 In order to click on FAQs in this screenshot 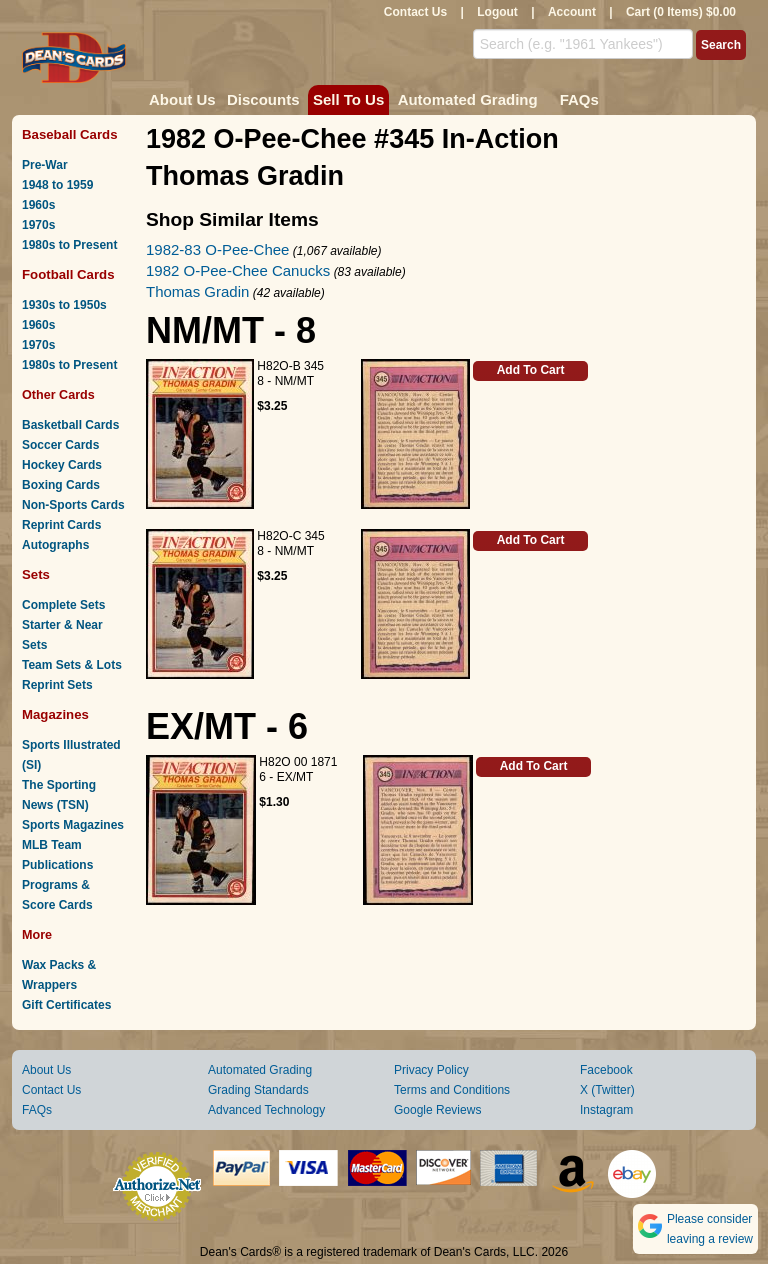, I will do `click(579, 99)`.